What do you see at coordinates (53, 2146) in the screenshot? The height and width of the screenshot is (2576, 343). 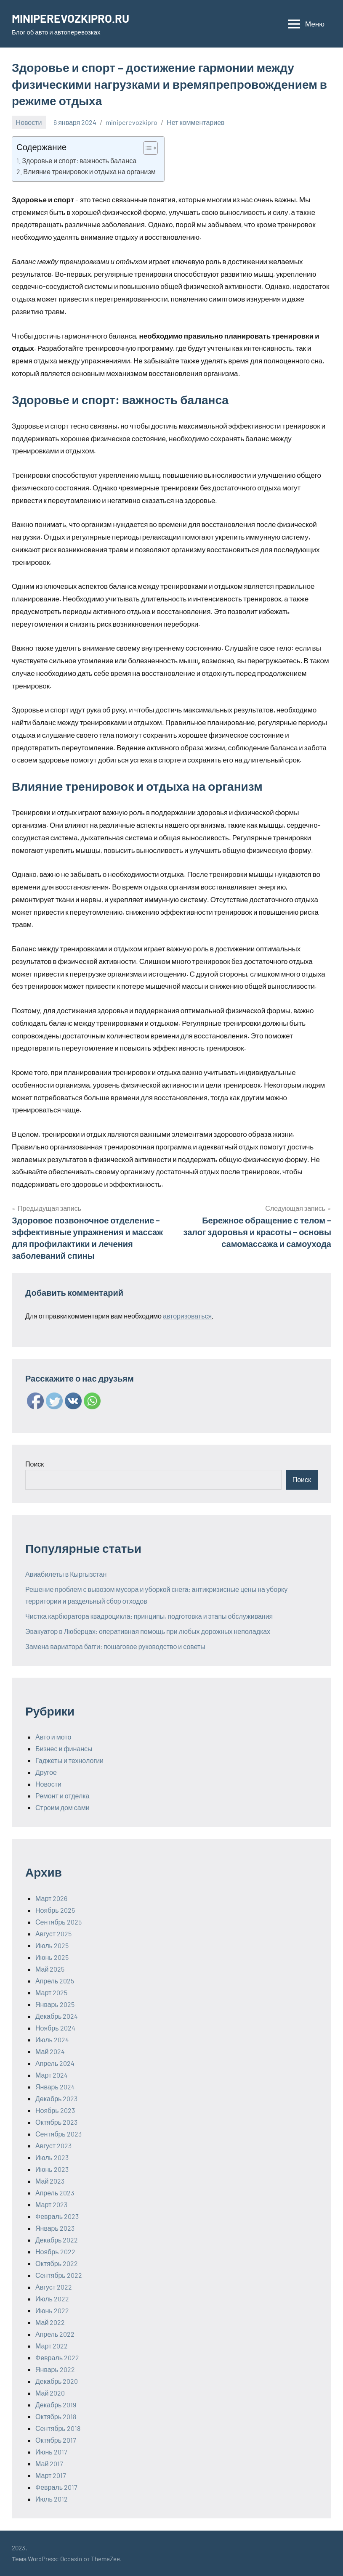 I see `Август 2023` at bounding box center [53, 2146].